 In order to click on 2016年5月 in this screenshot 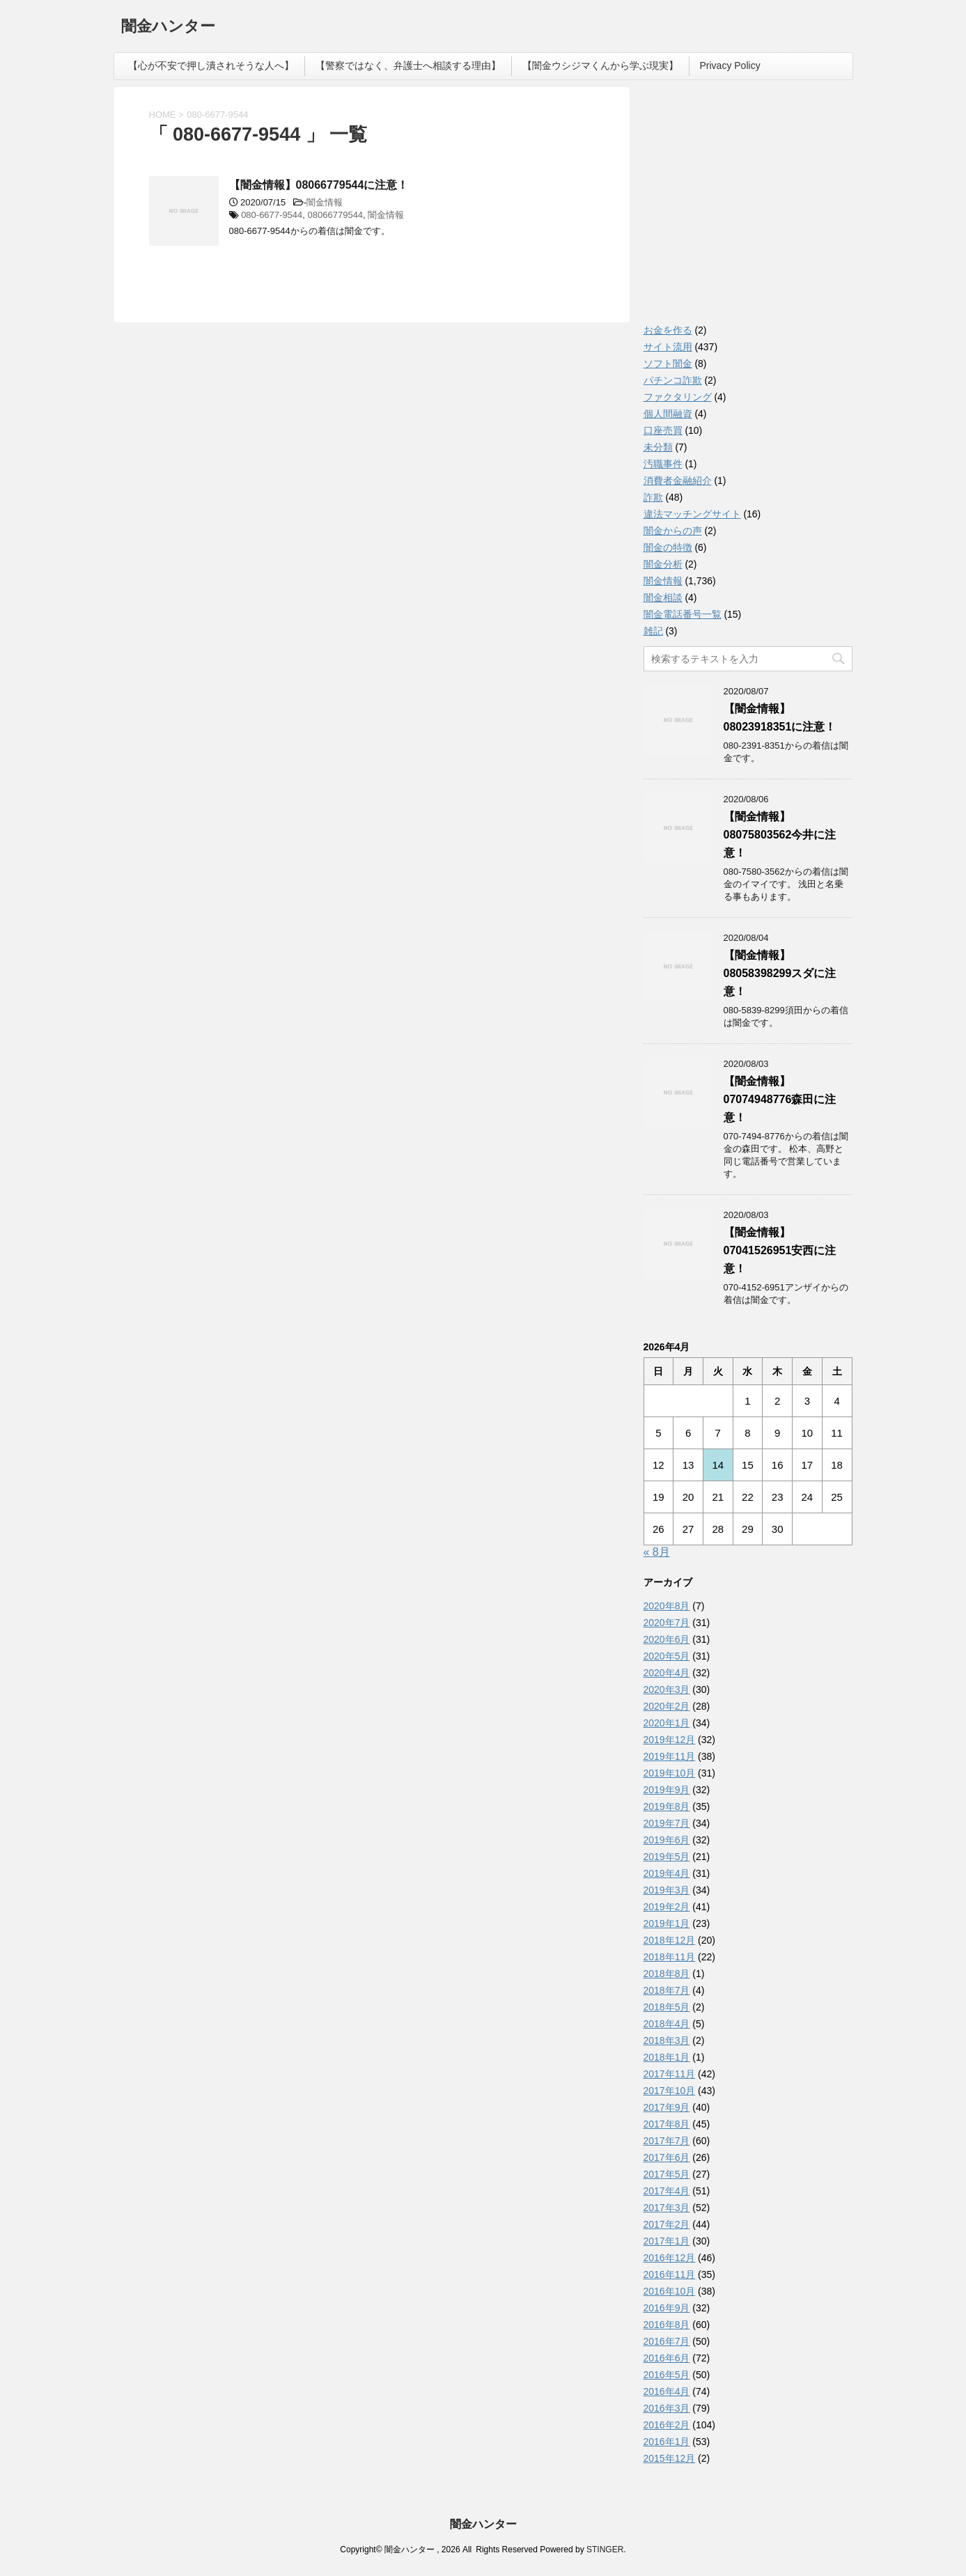, I will do `click(667, 2374)`.